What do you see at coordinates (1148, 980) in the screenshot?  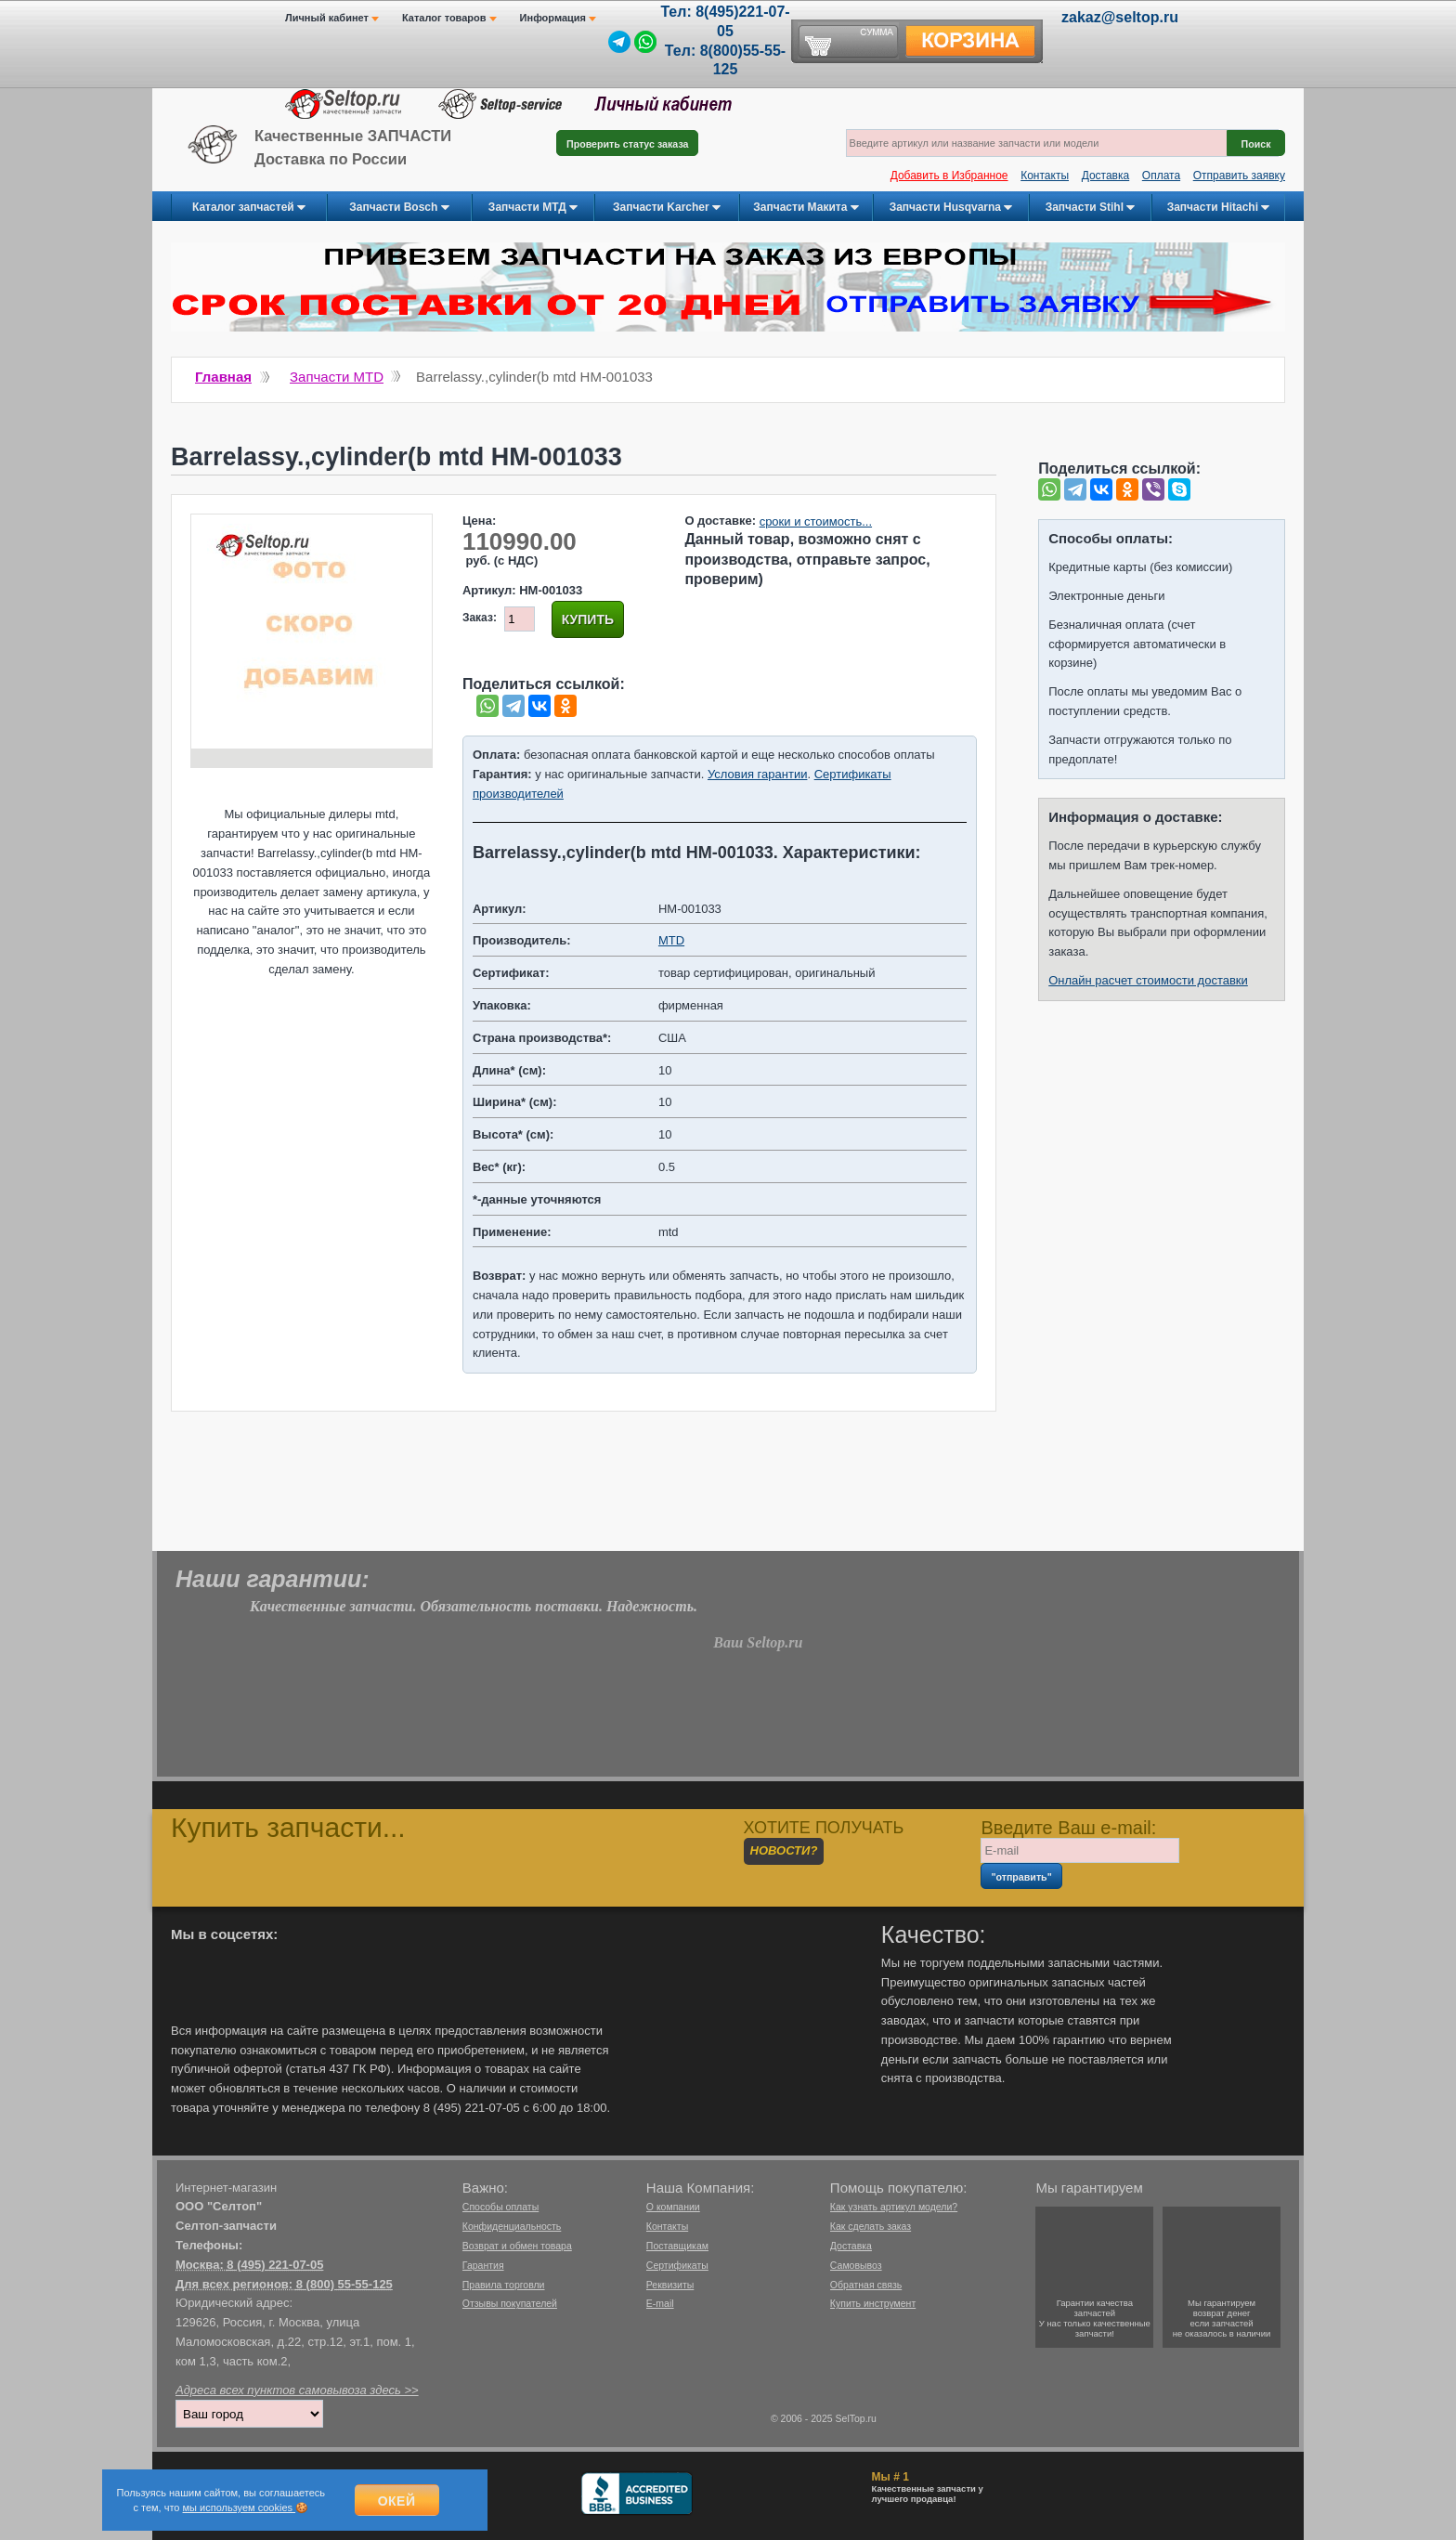 I see `Онлайн расчет стоимости доставки` at bounding box center [1148, 980].